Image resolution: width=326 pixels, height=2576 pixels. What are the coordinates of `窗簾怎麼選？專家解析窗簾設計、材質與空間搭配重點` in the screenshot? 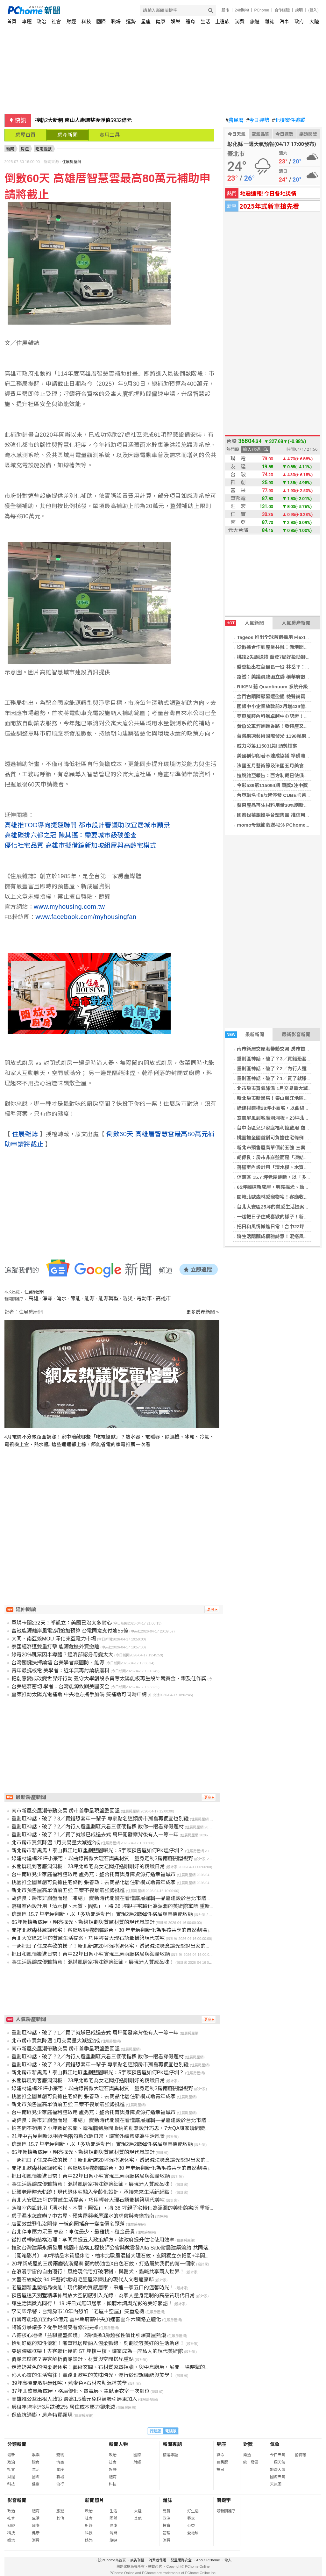 It's located at (72, 2359).